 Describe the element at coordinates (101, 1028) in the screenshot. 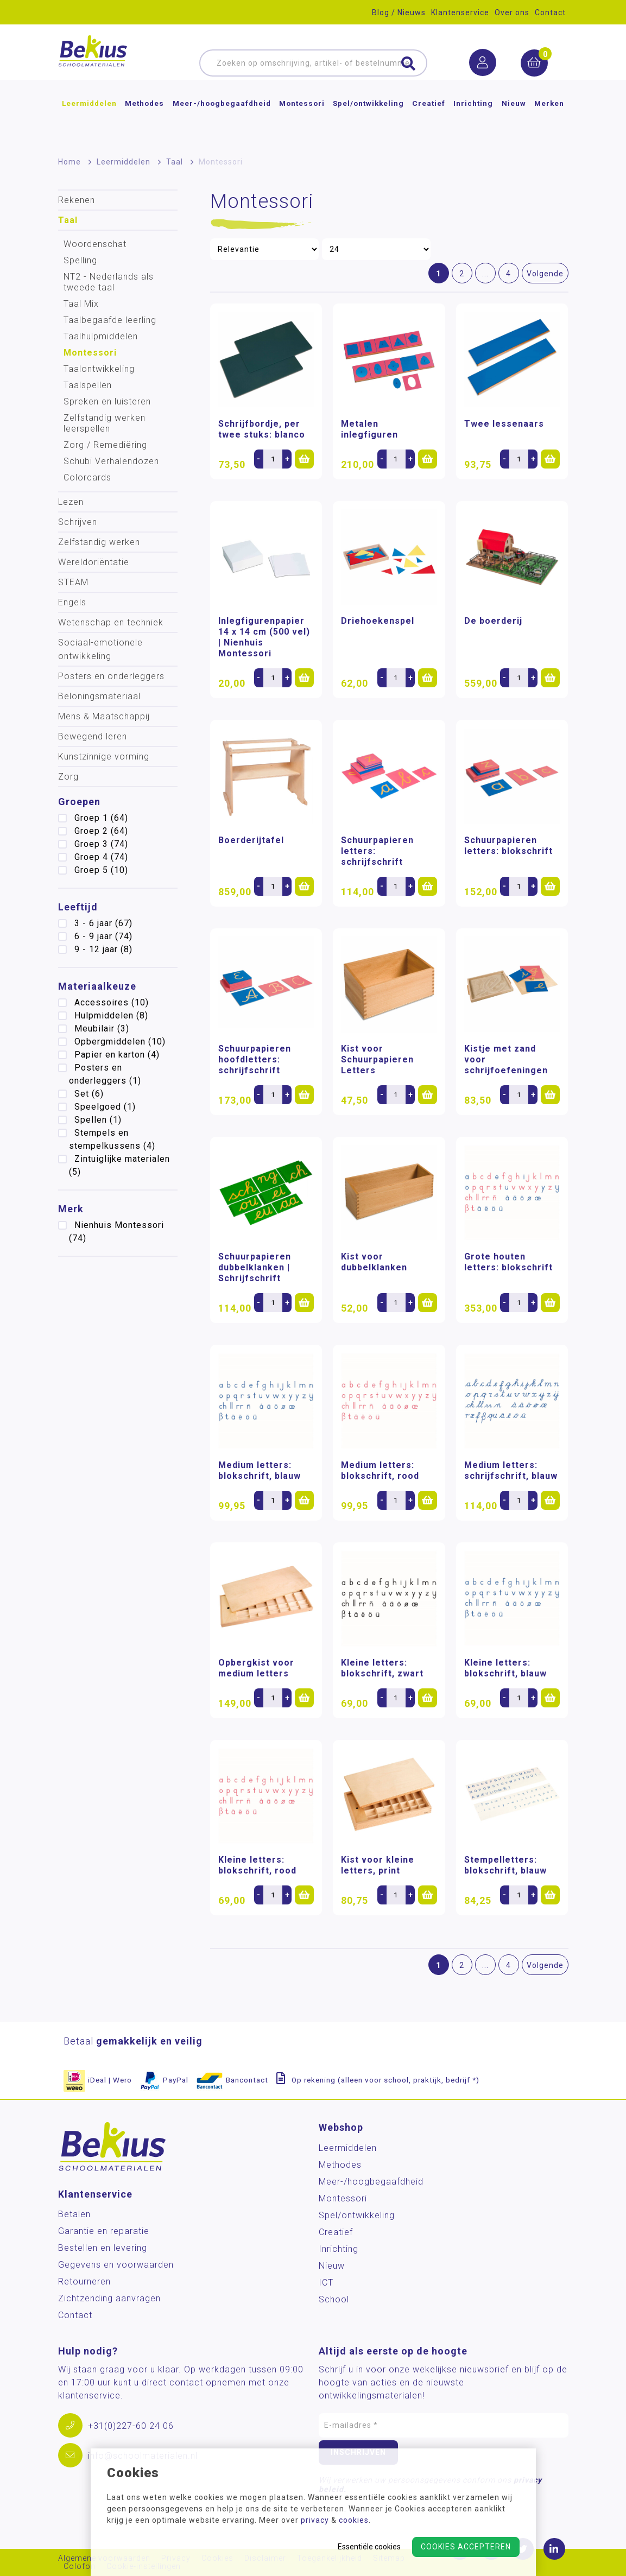

I see `Meubilair` at that location.